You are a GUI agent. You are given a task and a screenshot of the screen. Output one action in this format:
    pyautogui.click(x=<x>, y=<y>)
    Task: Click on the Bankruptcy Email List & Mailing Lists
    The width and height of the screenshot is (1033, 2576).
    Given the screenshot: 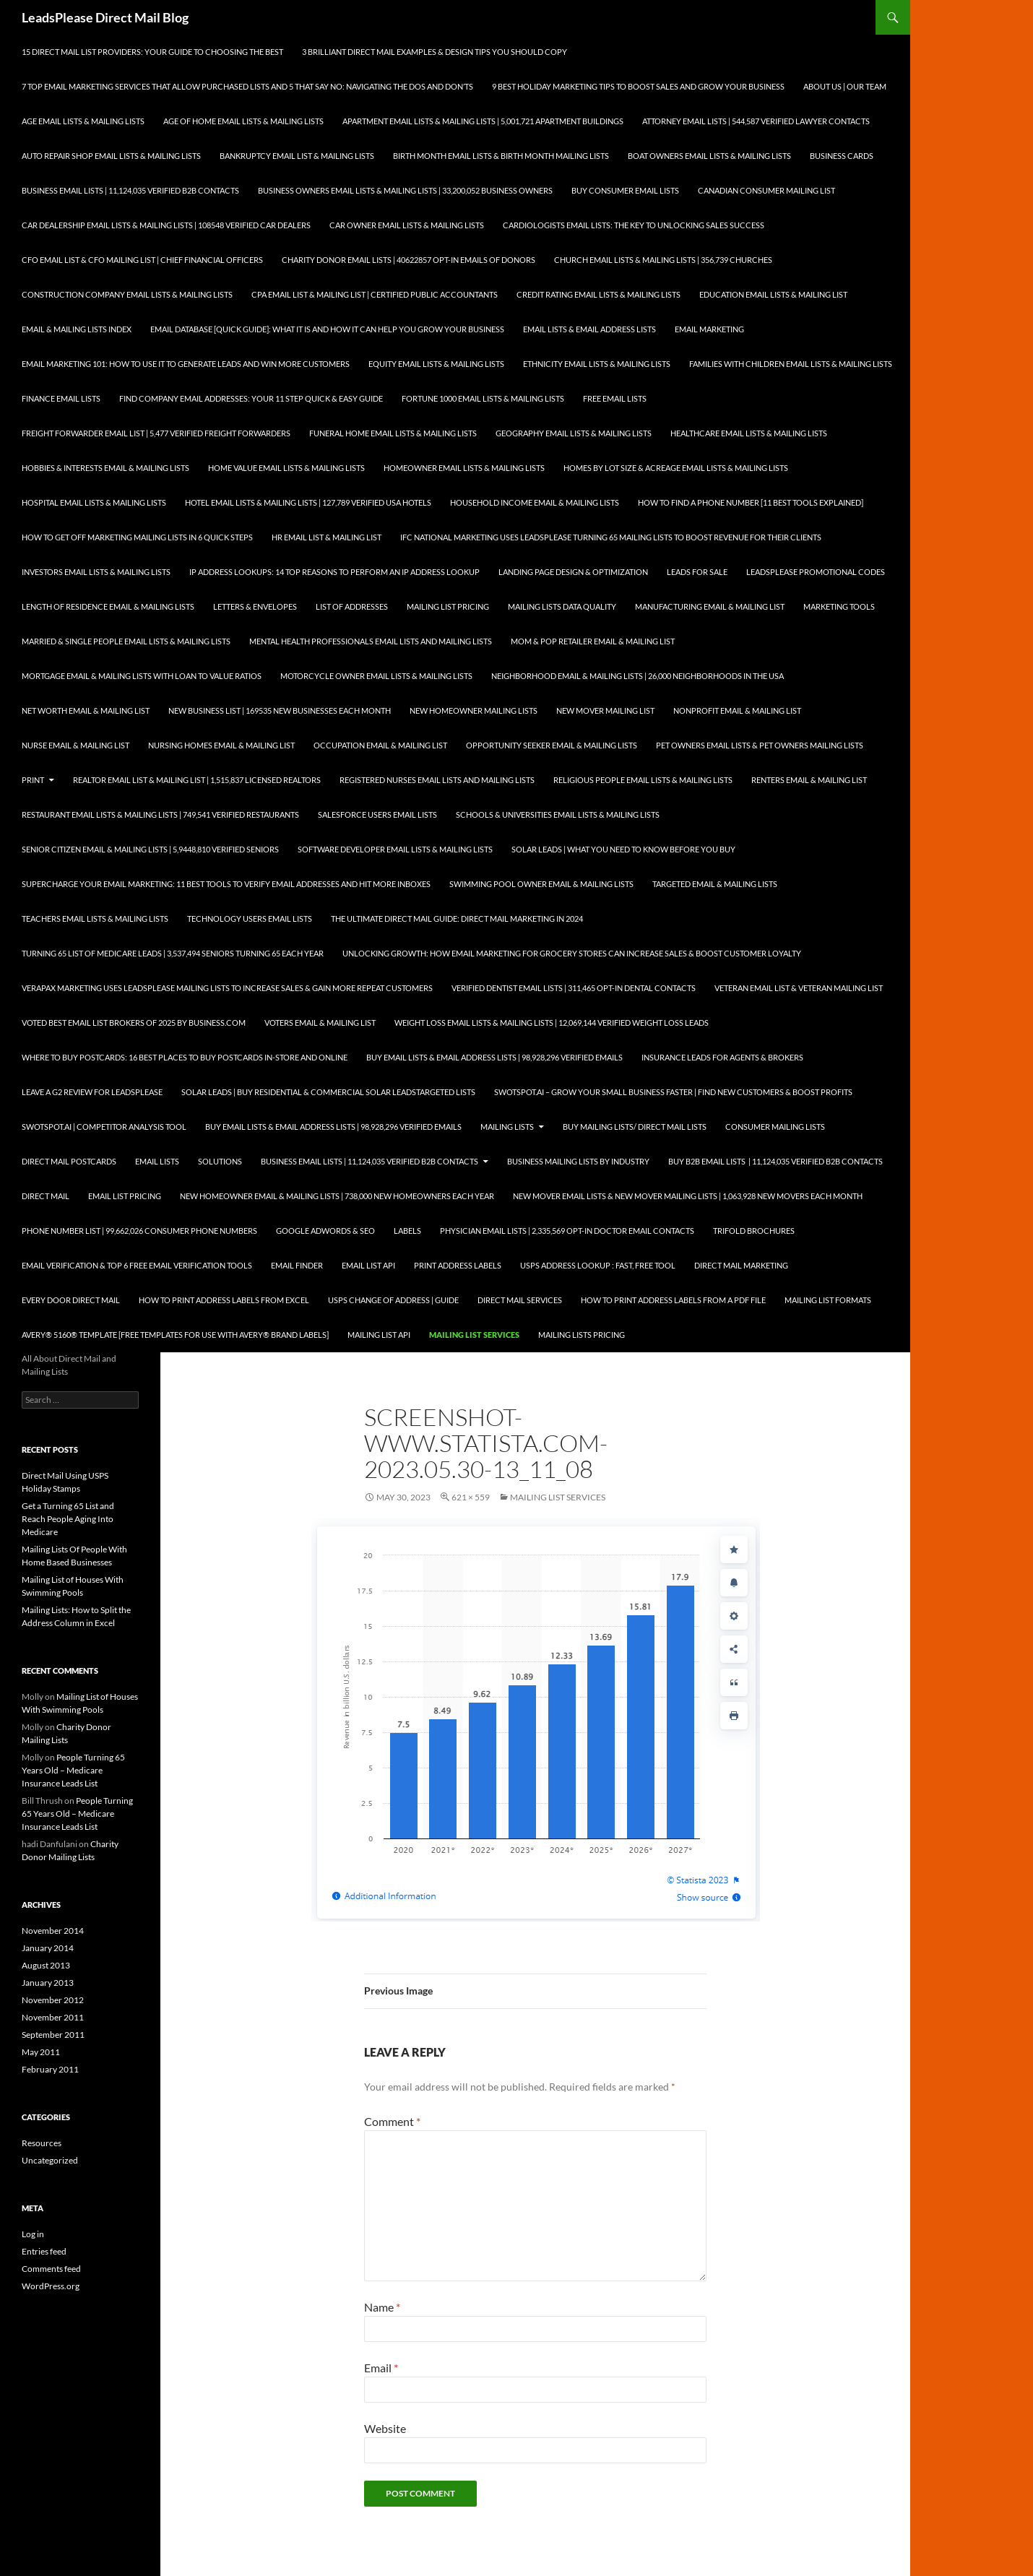 What is the action you would take?
    pyautogui.click(x=297, y=155)
    